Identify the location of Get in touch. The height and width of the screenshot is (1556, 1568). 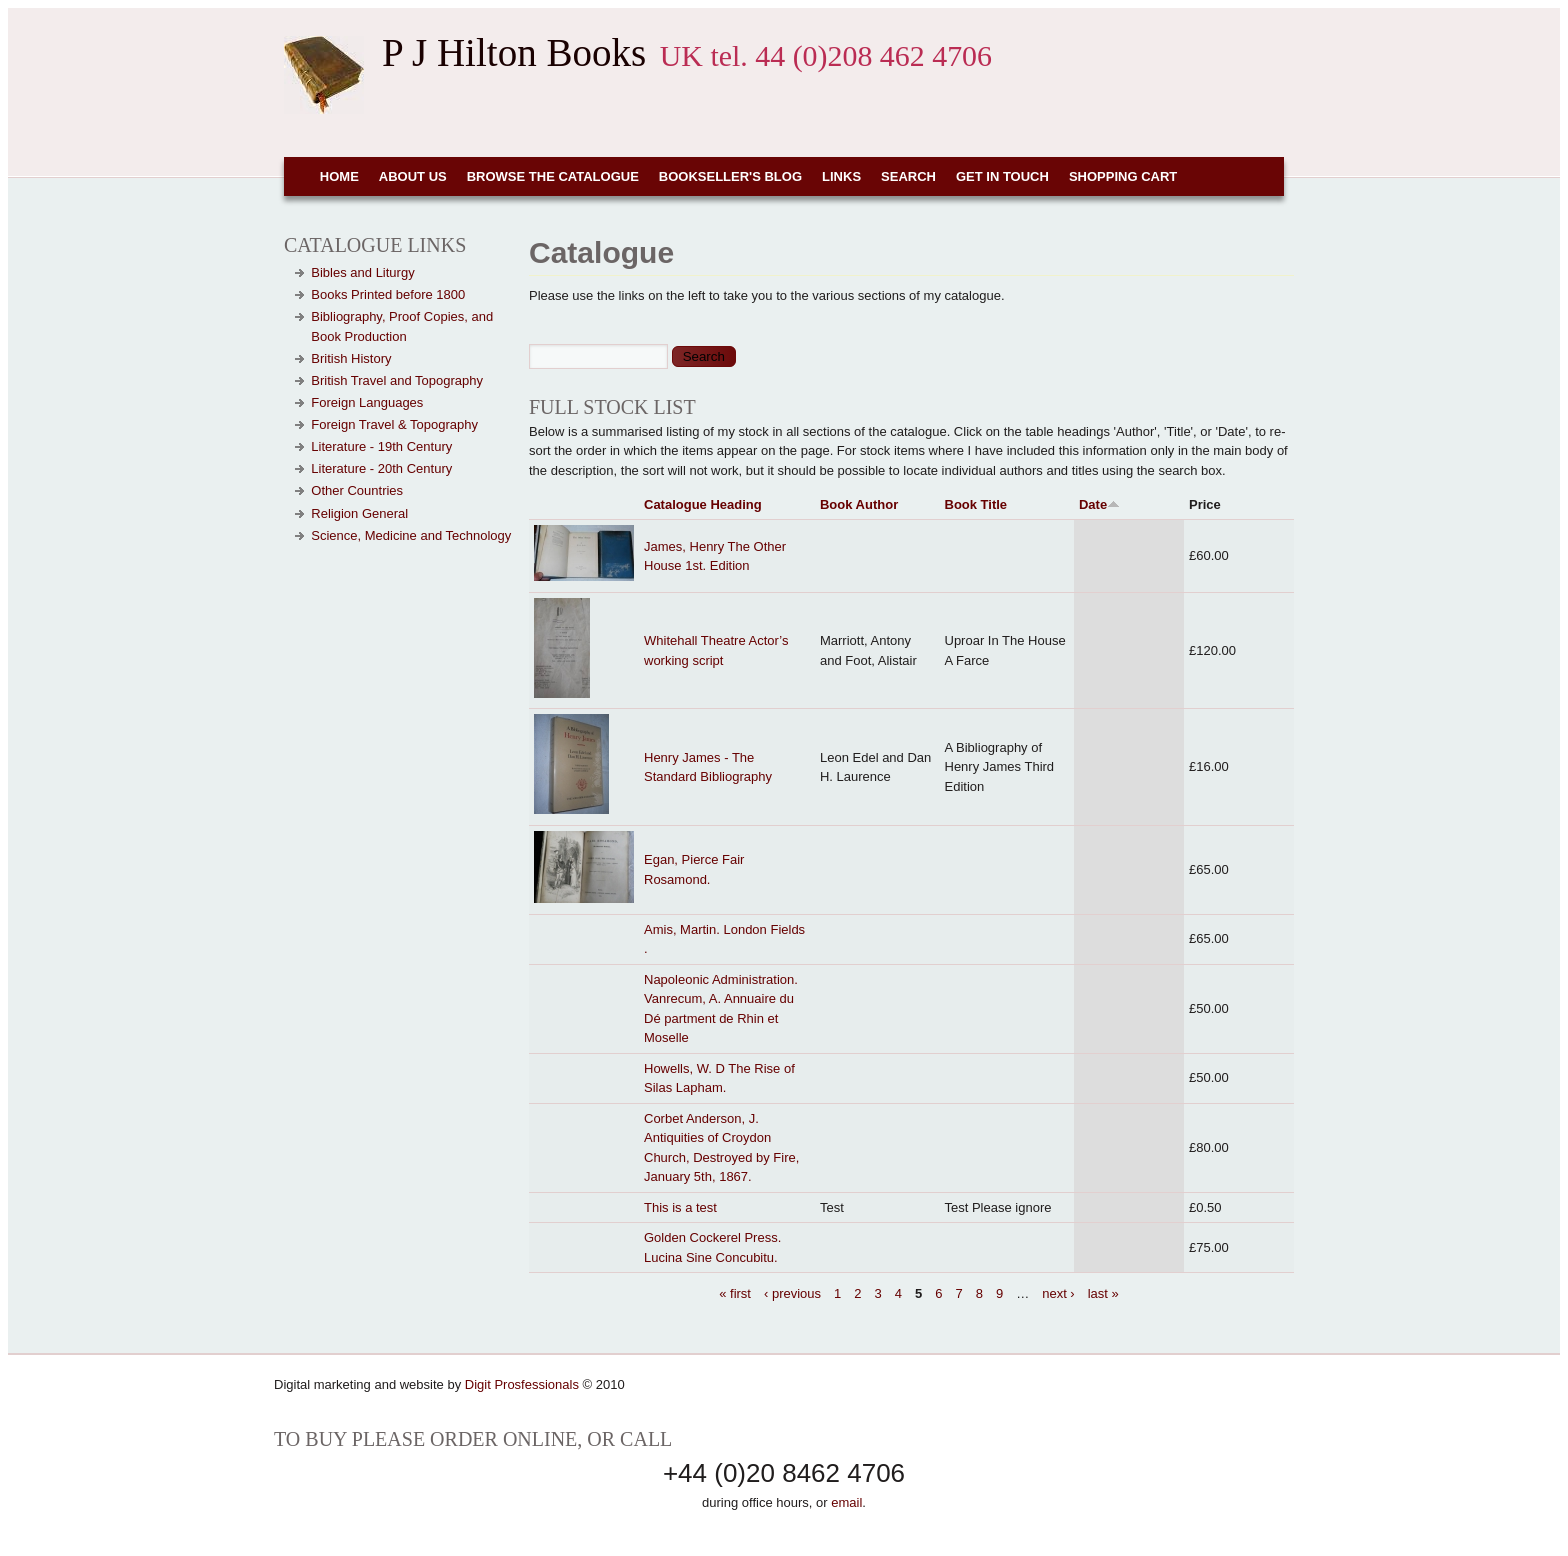
(1002, 176).